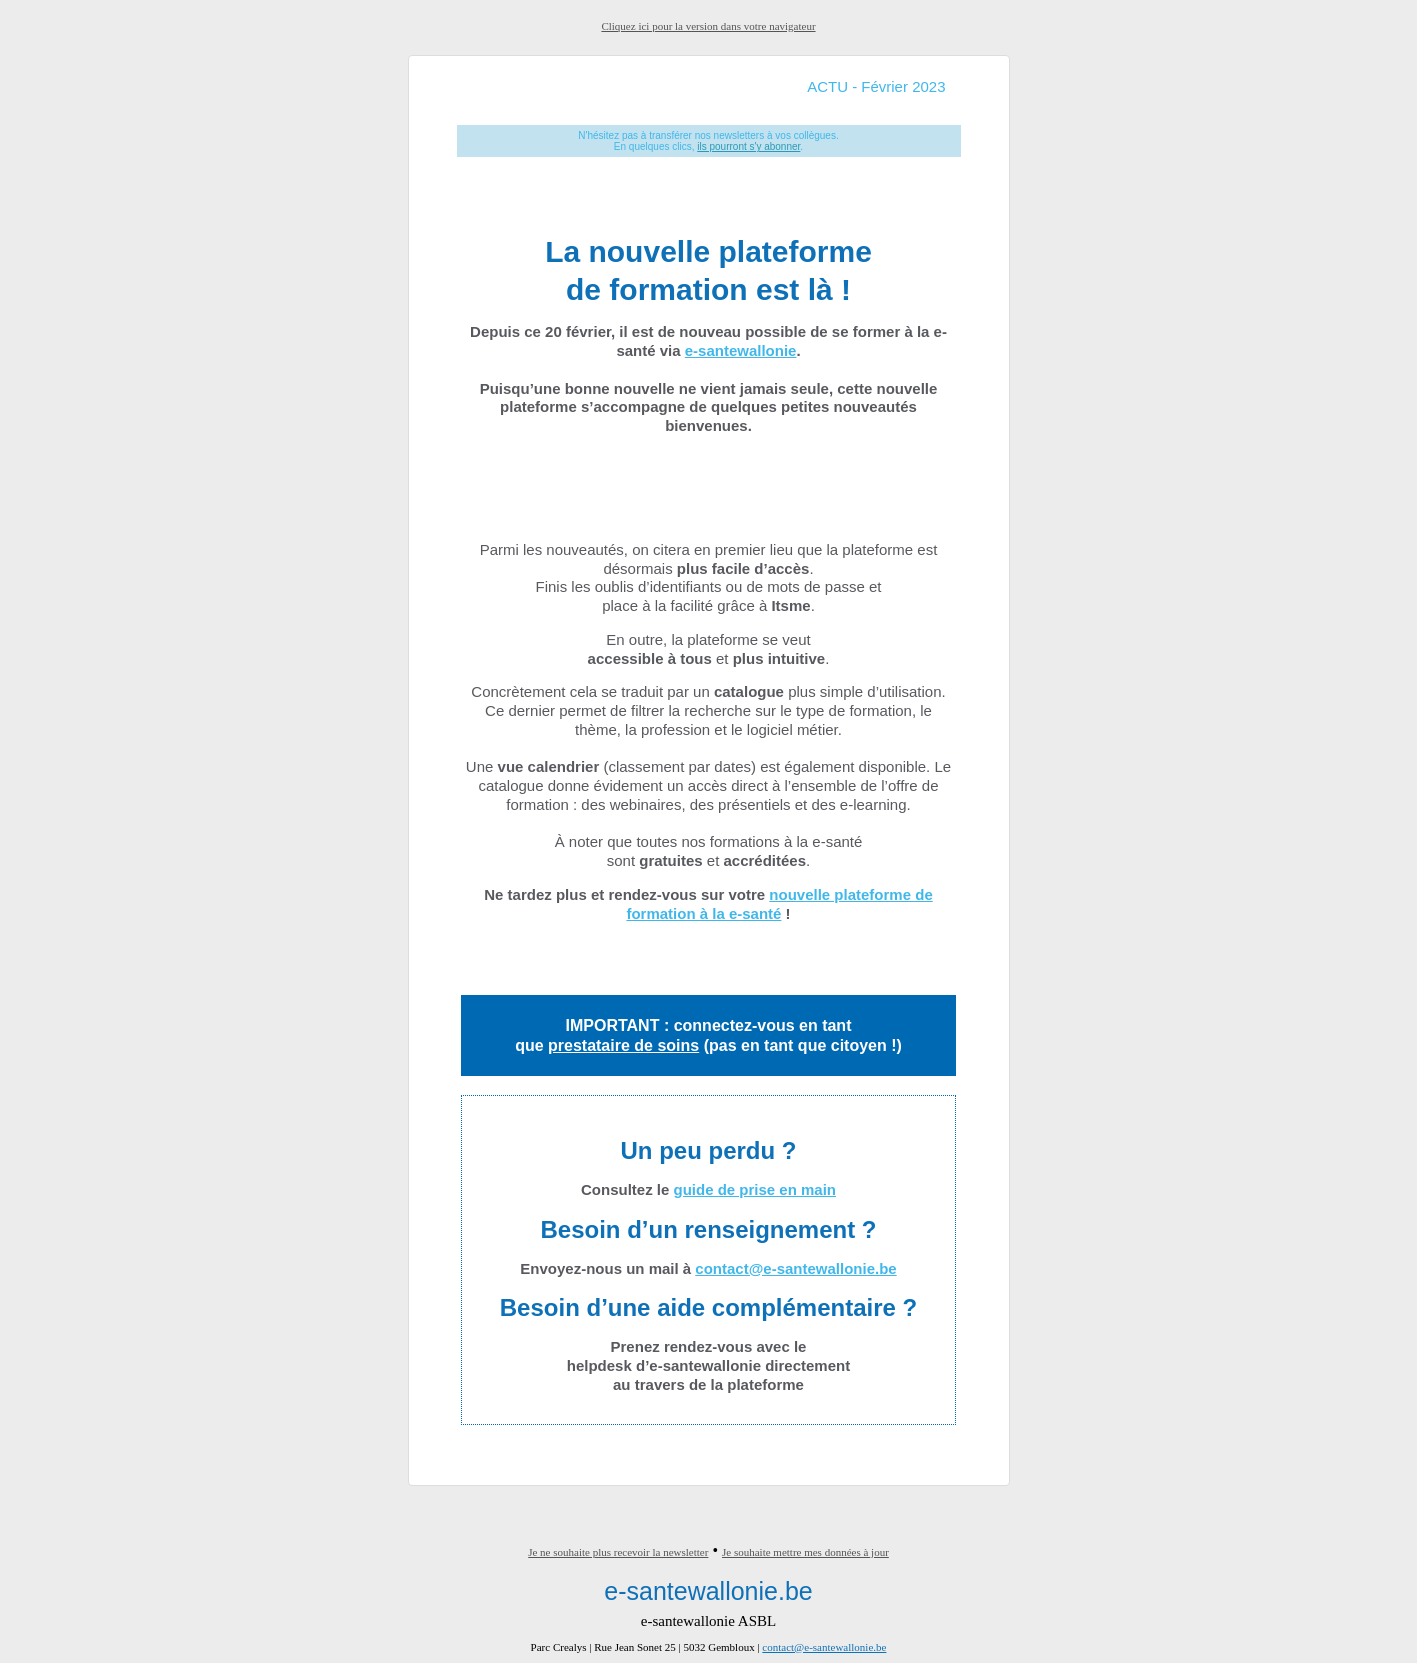 This screenshot has height=1663, width=1417. Describe the element at coordinates (795, 1268) in the screenshot. I see `contact@e-santewallonie.be` at that location.